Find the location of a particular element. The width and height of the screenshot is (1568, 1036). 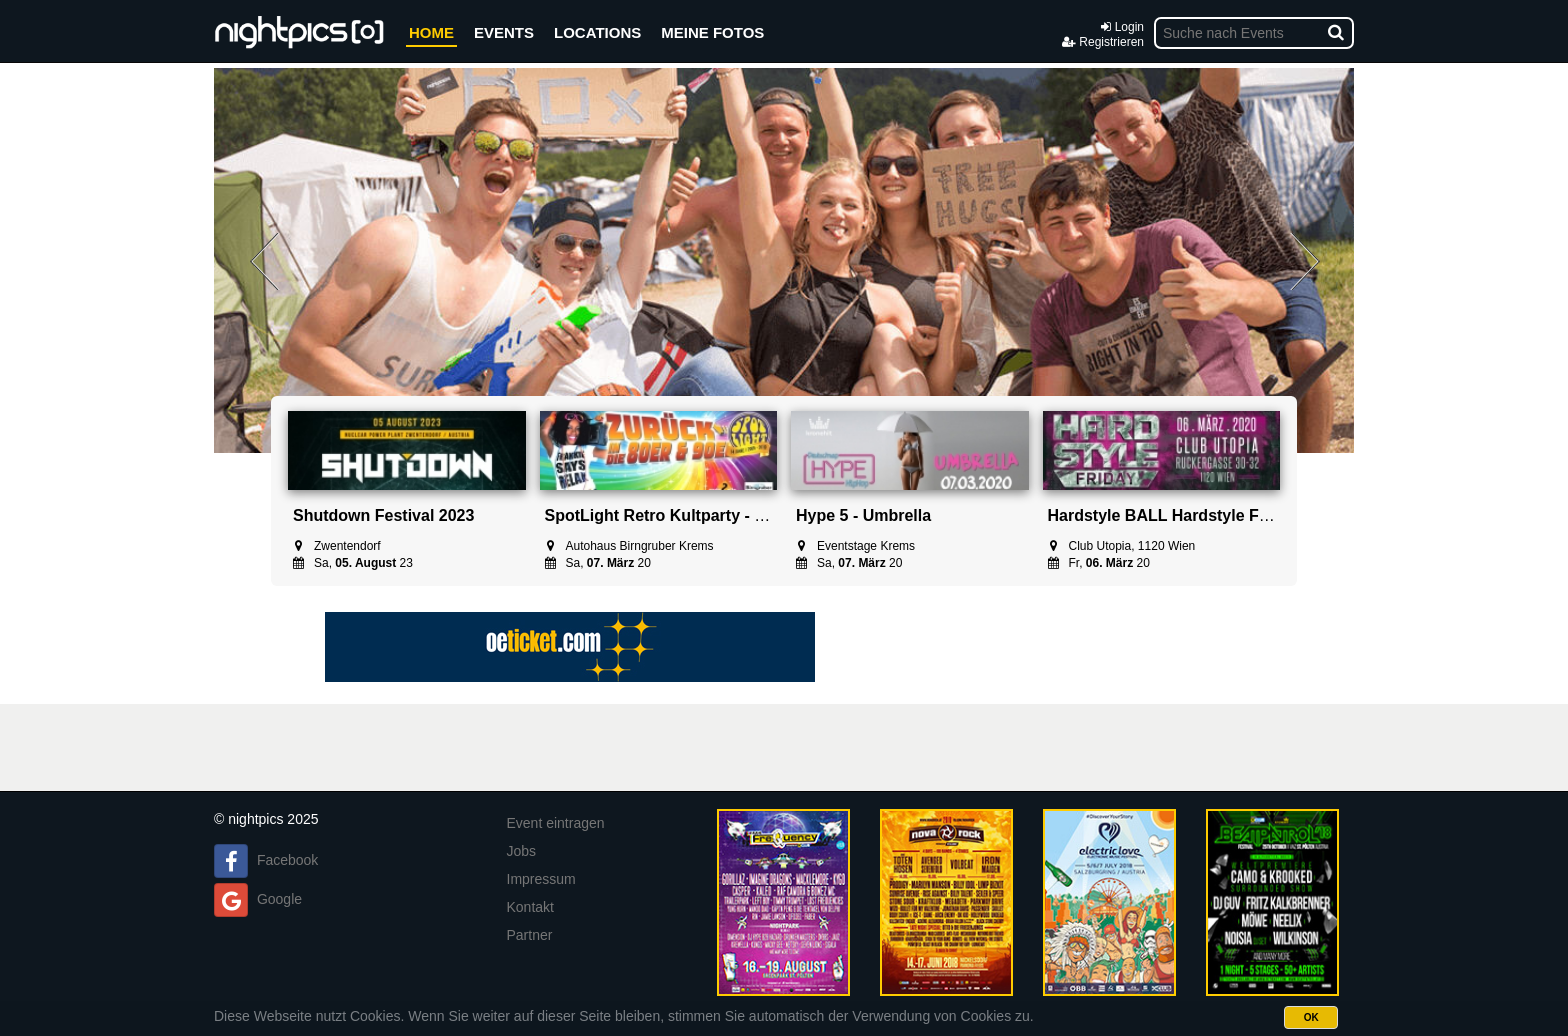

LOCATIONS is located at coordinates (597, 32).